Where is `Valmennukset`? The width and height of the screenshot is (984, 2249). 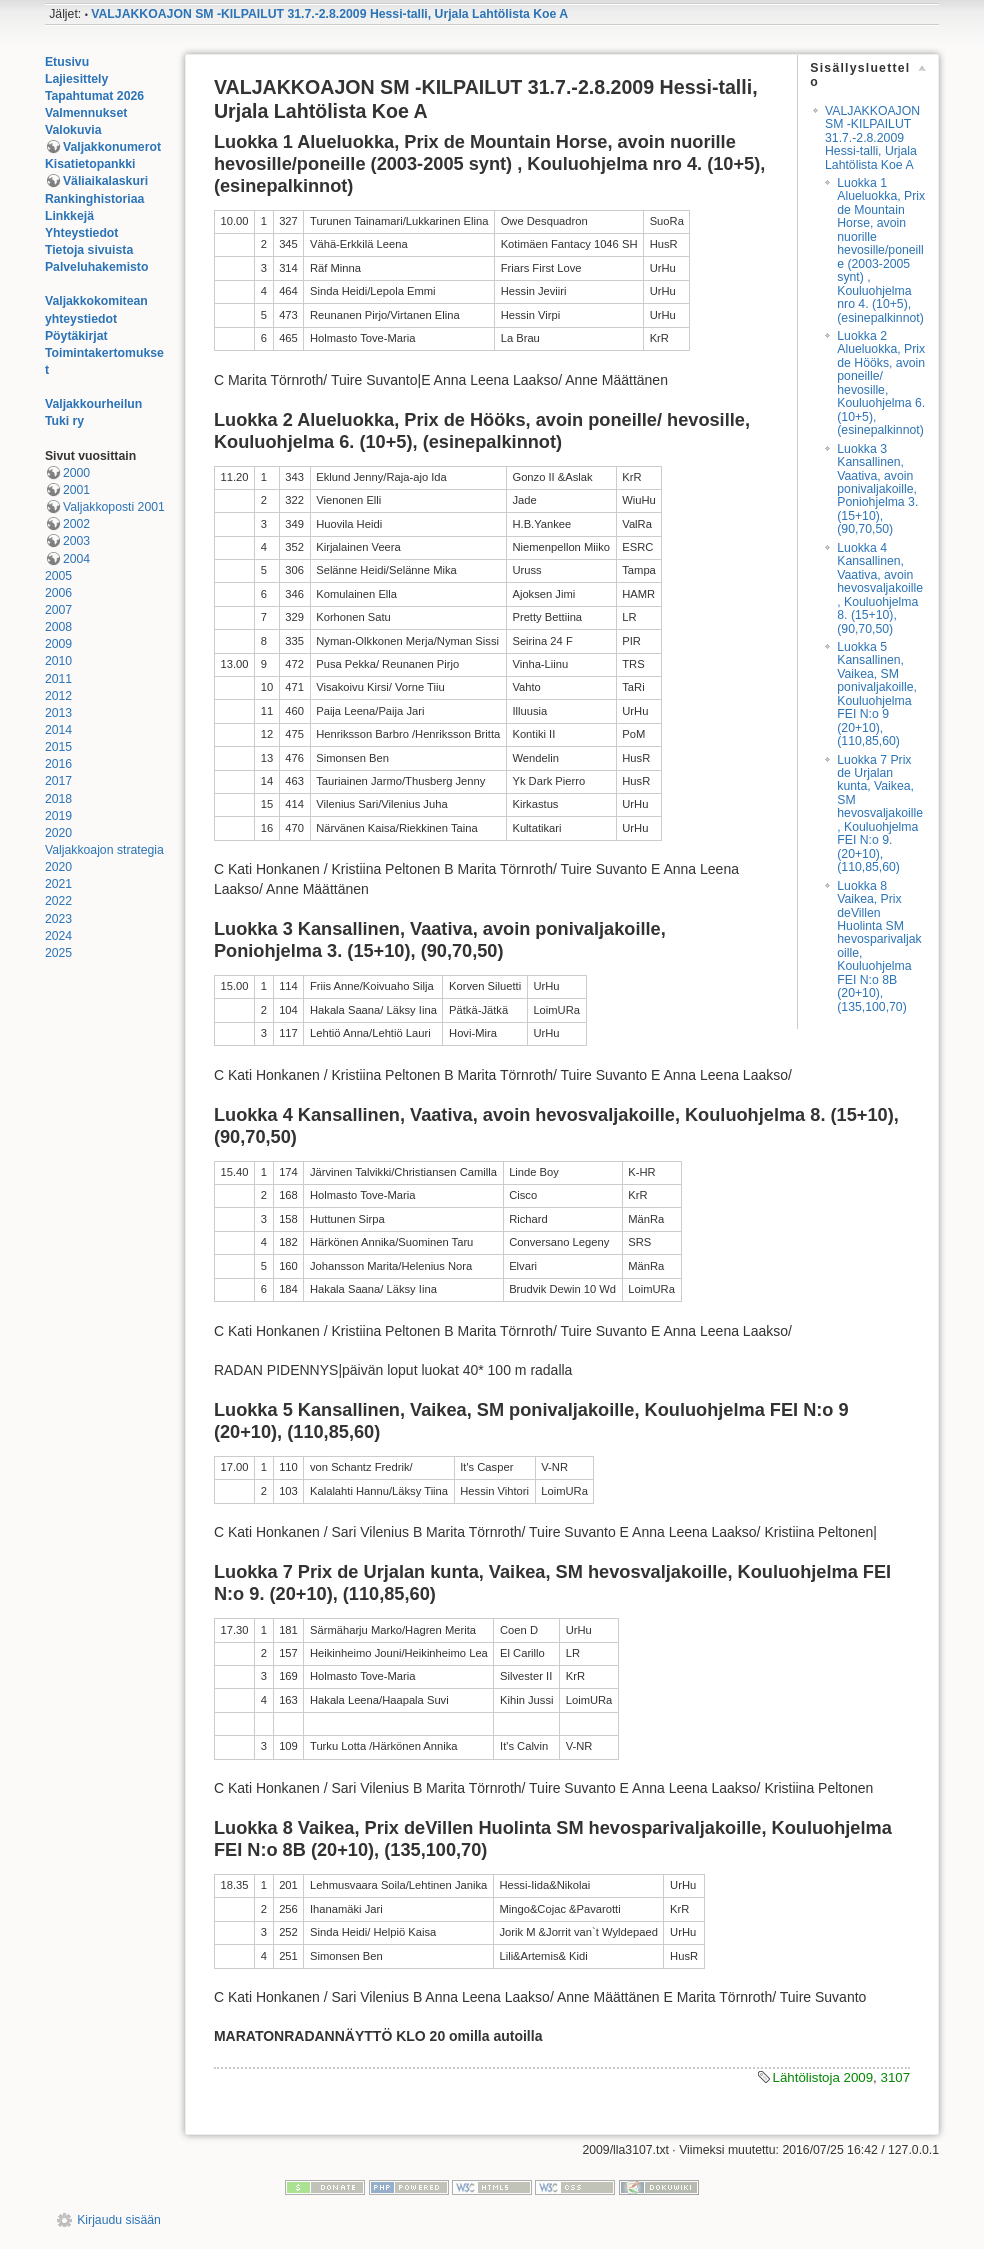 Valmennukset is located at coordinates (86, 113).